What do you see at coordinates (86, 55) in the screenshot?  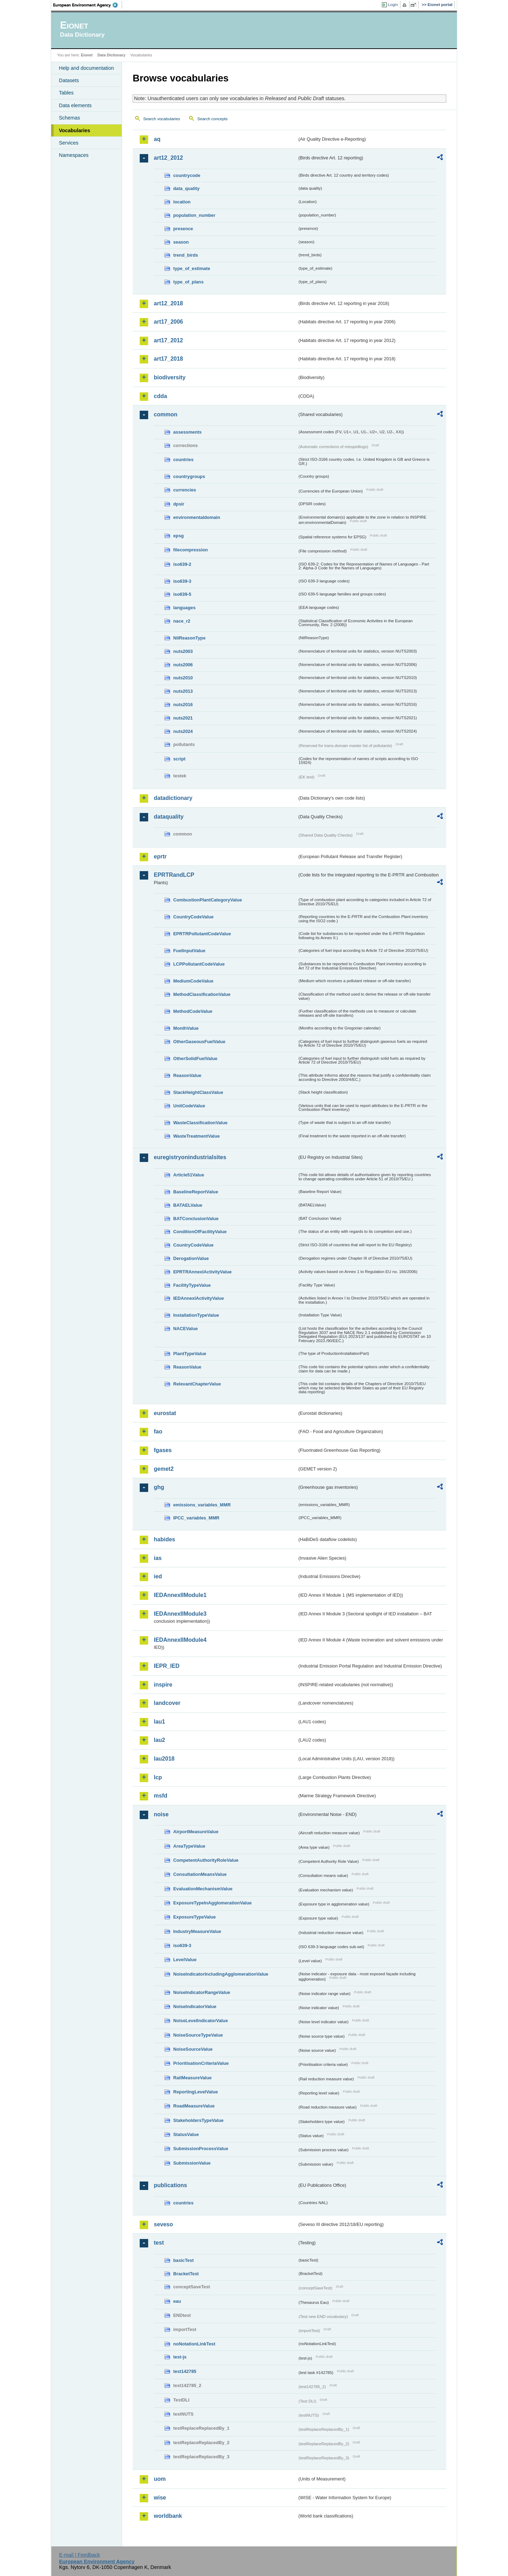 I see `Eionet` at bounding box center [86, 55].